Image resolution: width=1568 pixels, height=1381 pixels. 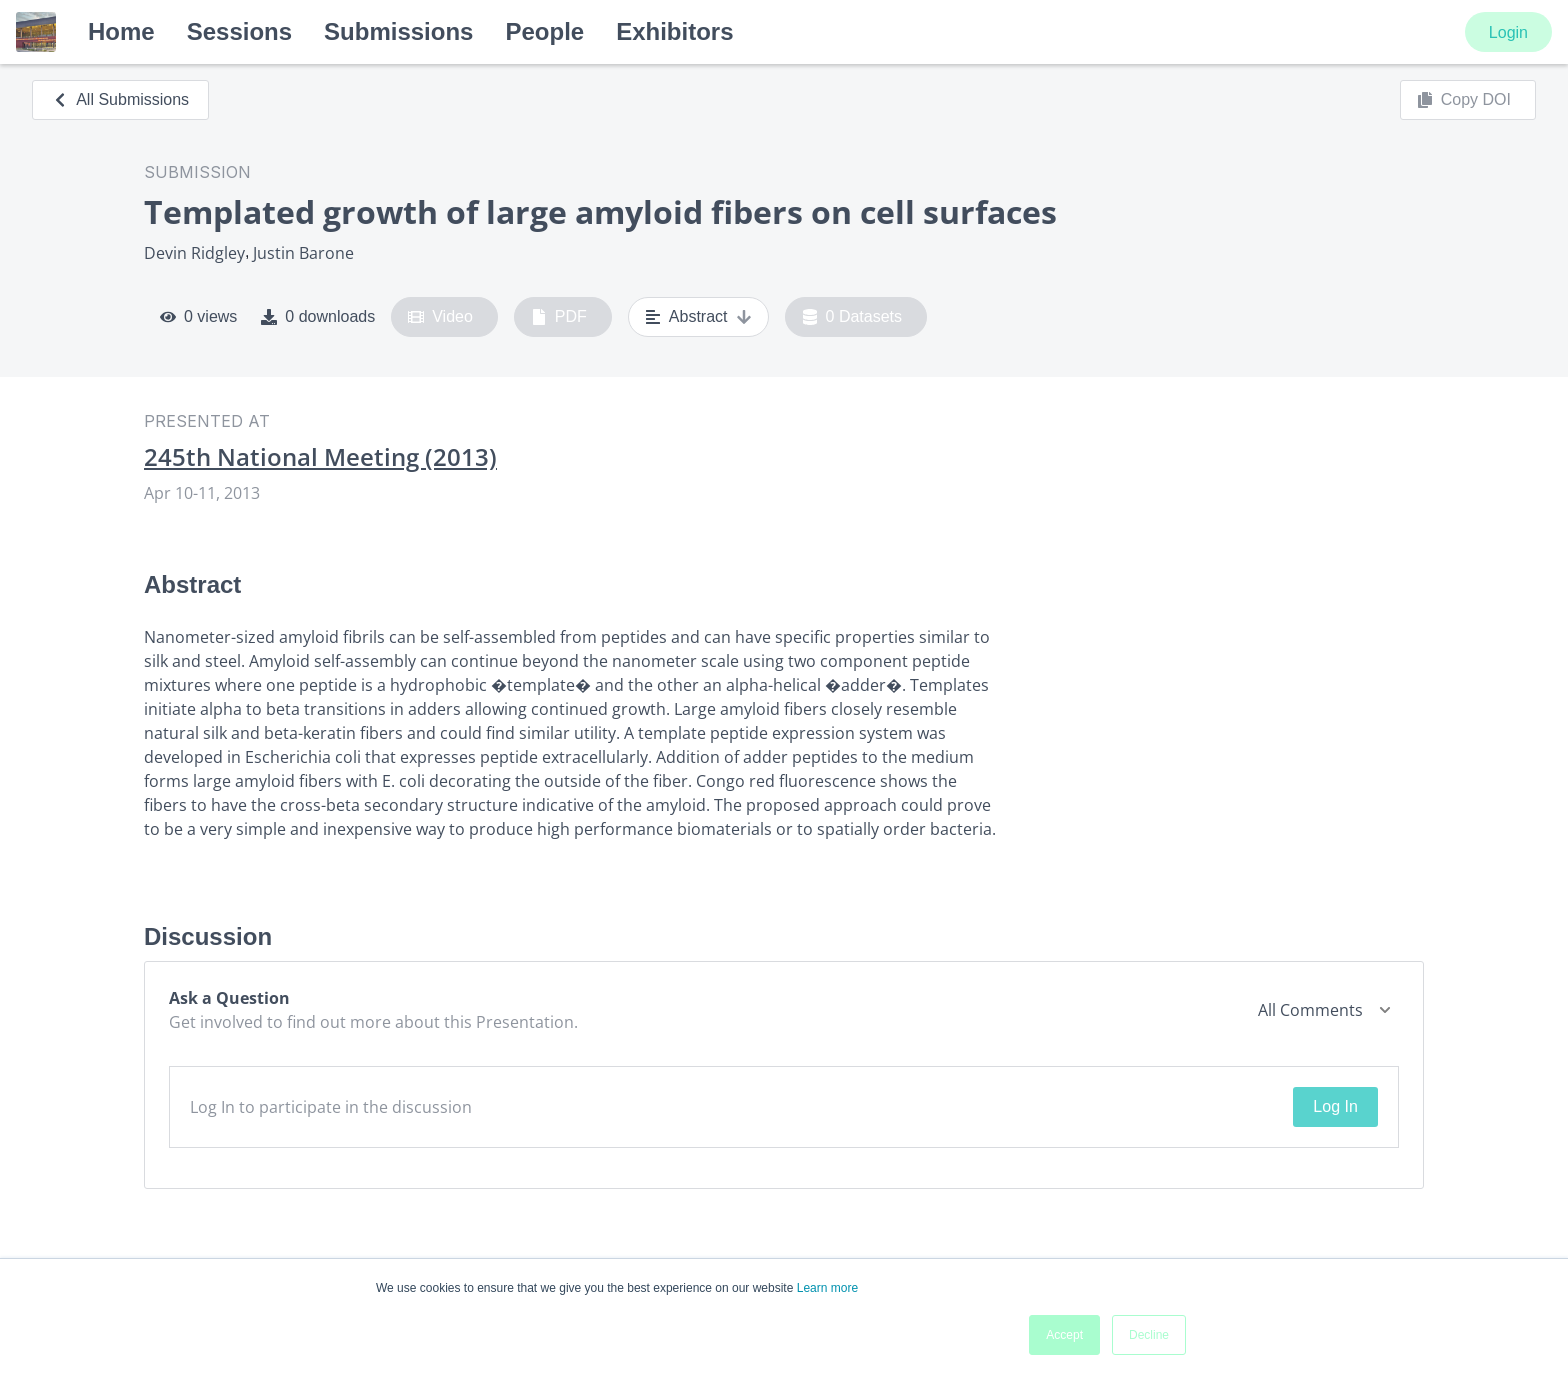 What do you see at coordinates (398, 31) in the screenshot?
I see `Submissions` at bounding box center [398, 31].